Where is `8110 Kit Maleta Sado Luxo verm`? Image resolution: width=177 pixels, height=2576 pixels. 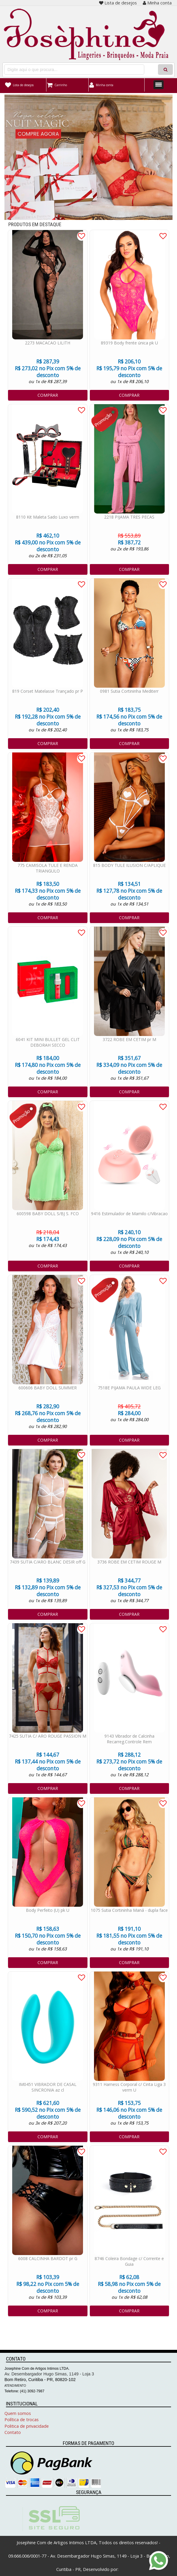
8110 Kit Maleta Sado Luxo verm is located at coordinates (47, 517).